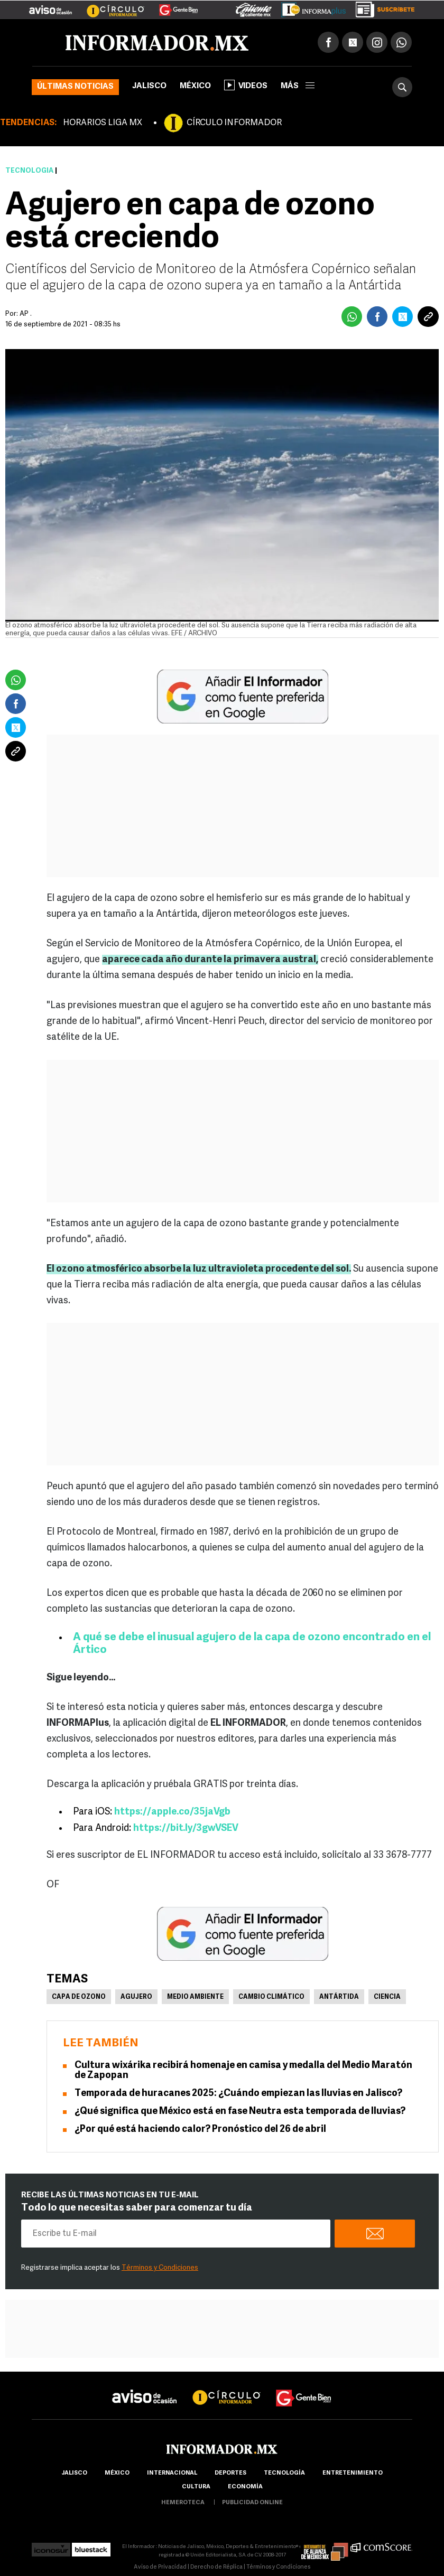 The image size is (444, 2576). Describe the element at coordinates (195, 1997) in the screenshot. I see `Medio Ambiente` at that location.